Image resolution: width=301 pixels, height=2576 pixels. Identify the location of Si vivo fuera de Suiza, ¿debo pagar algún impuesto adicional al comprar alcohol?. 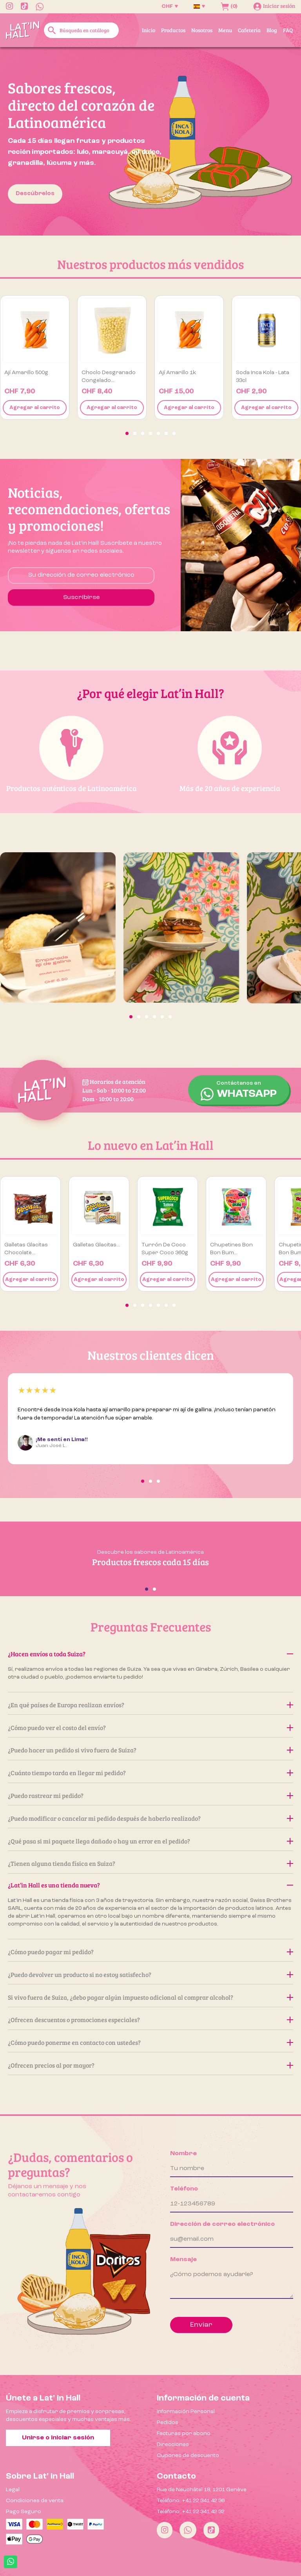
(150, 1997).